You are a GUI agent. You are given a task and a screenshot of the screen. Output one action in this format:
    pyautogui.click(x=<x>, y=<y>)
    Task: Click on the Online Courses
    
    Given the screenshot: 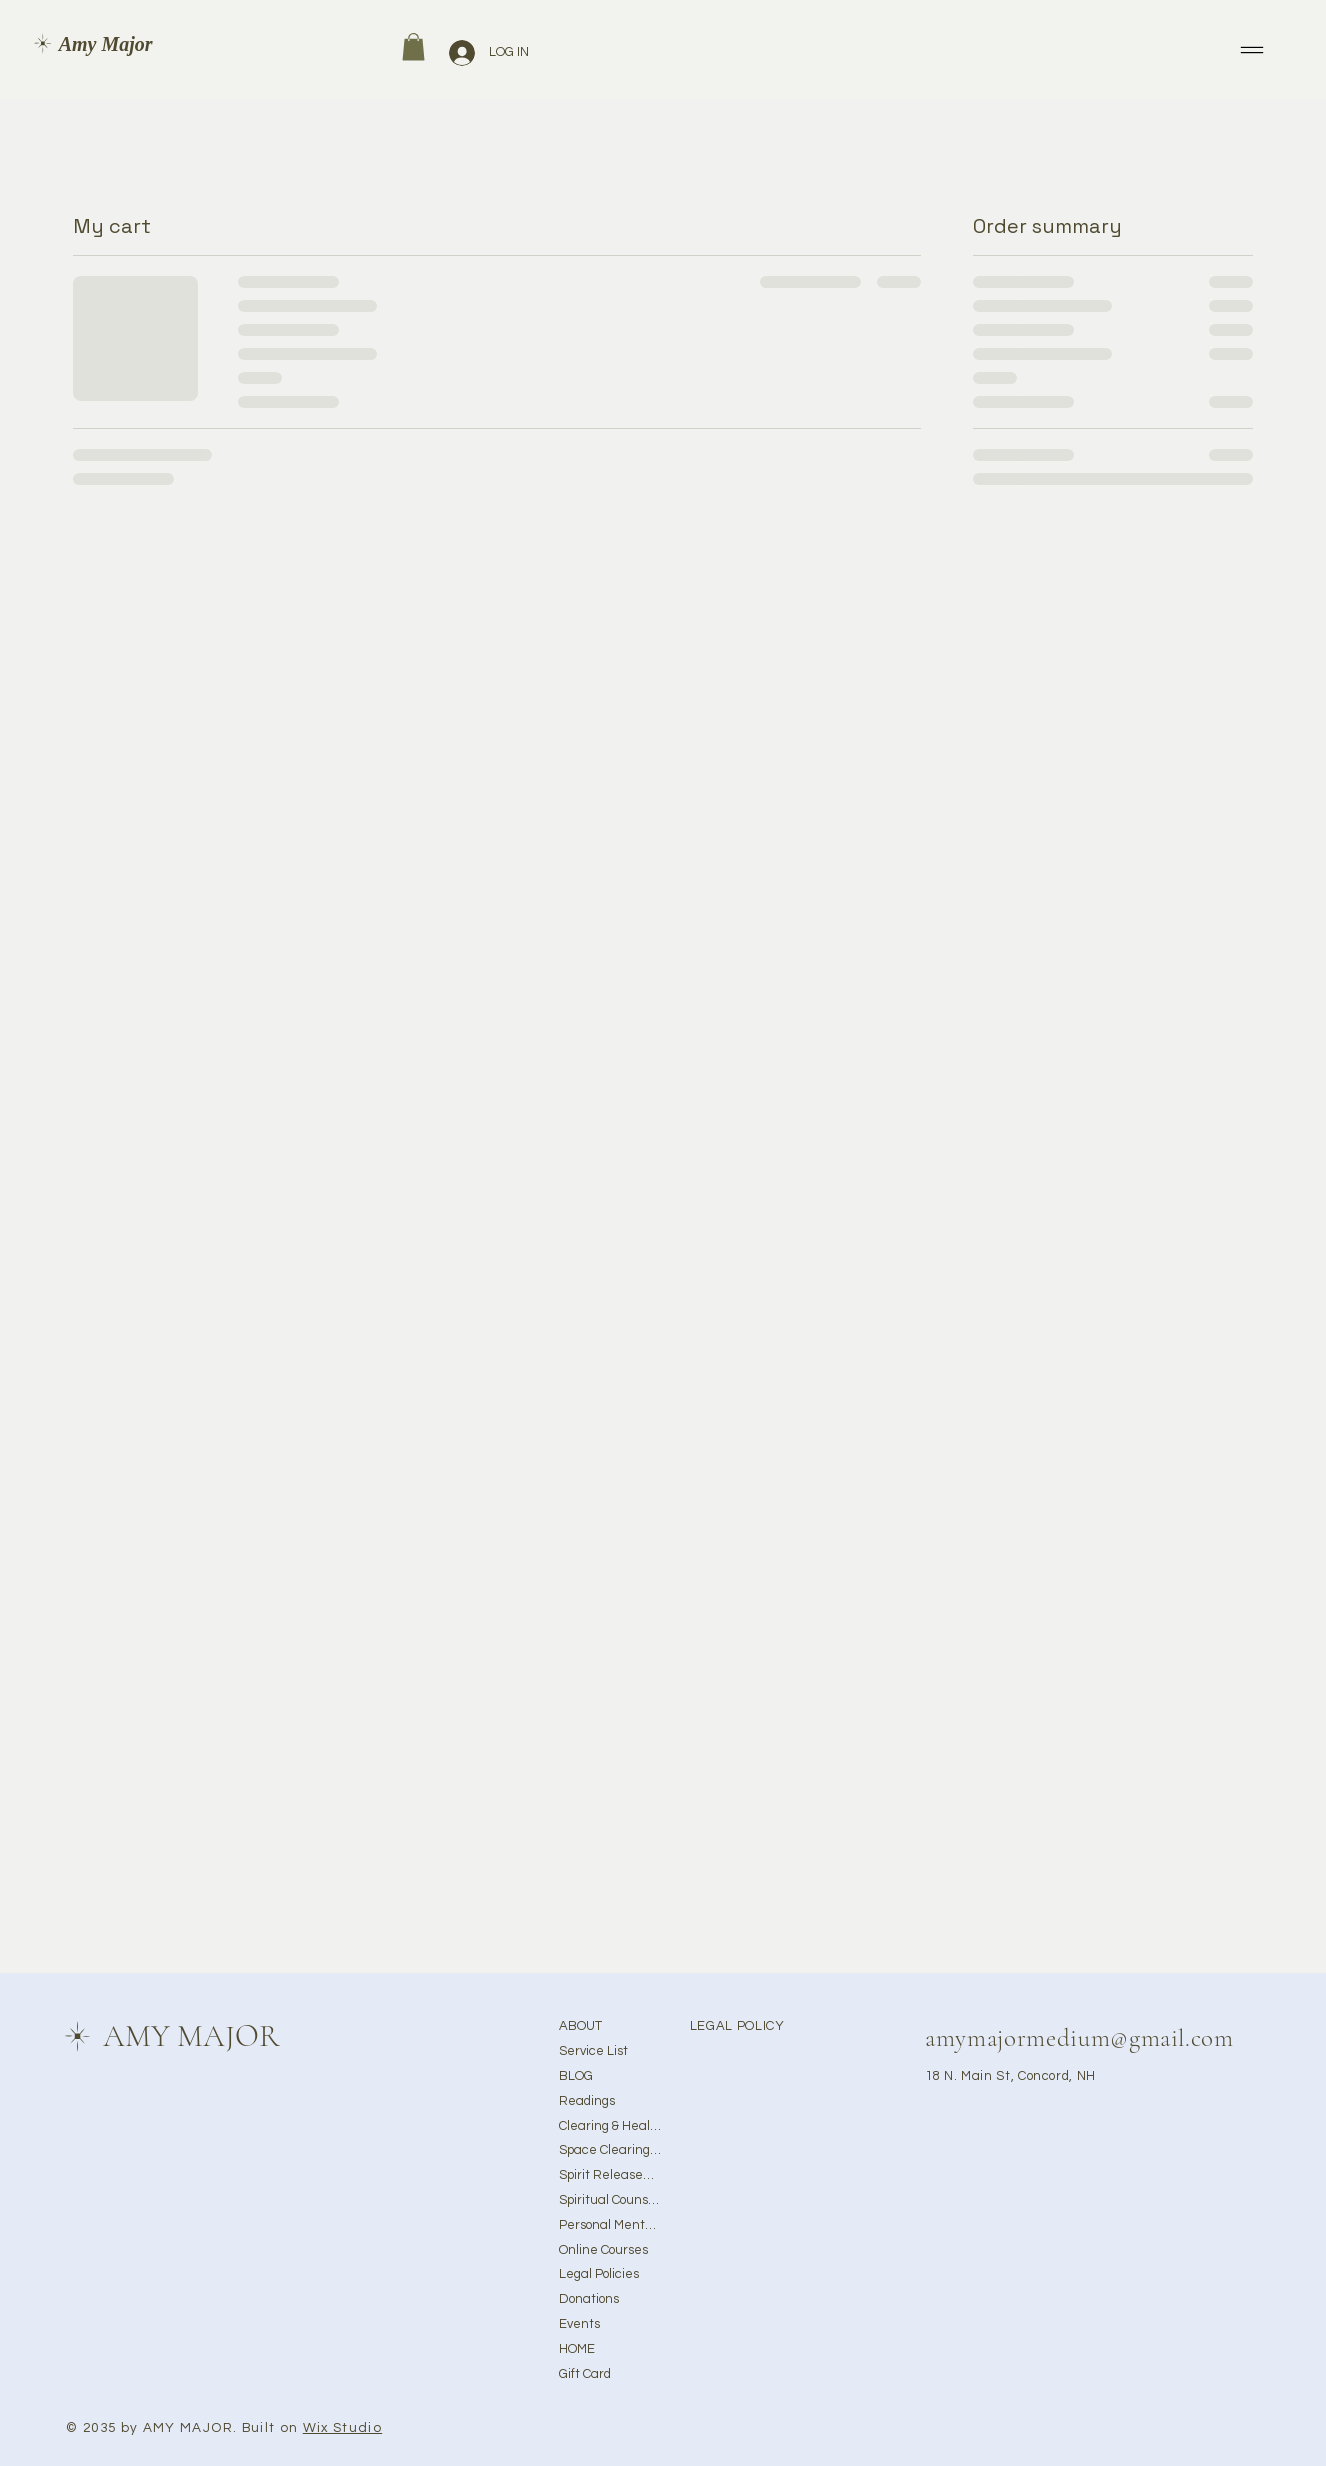 What is the action you would take?
    pyautogui.click(x=603, y=2250)
    